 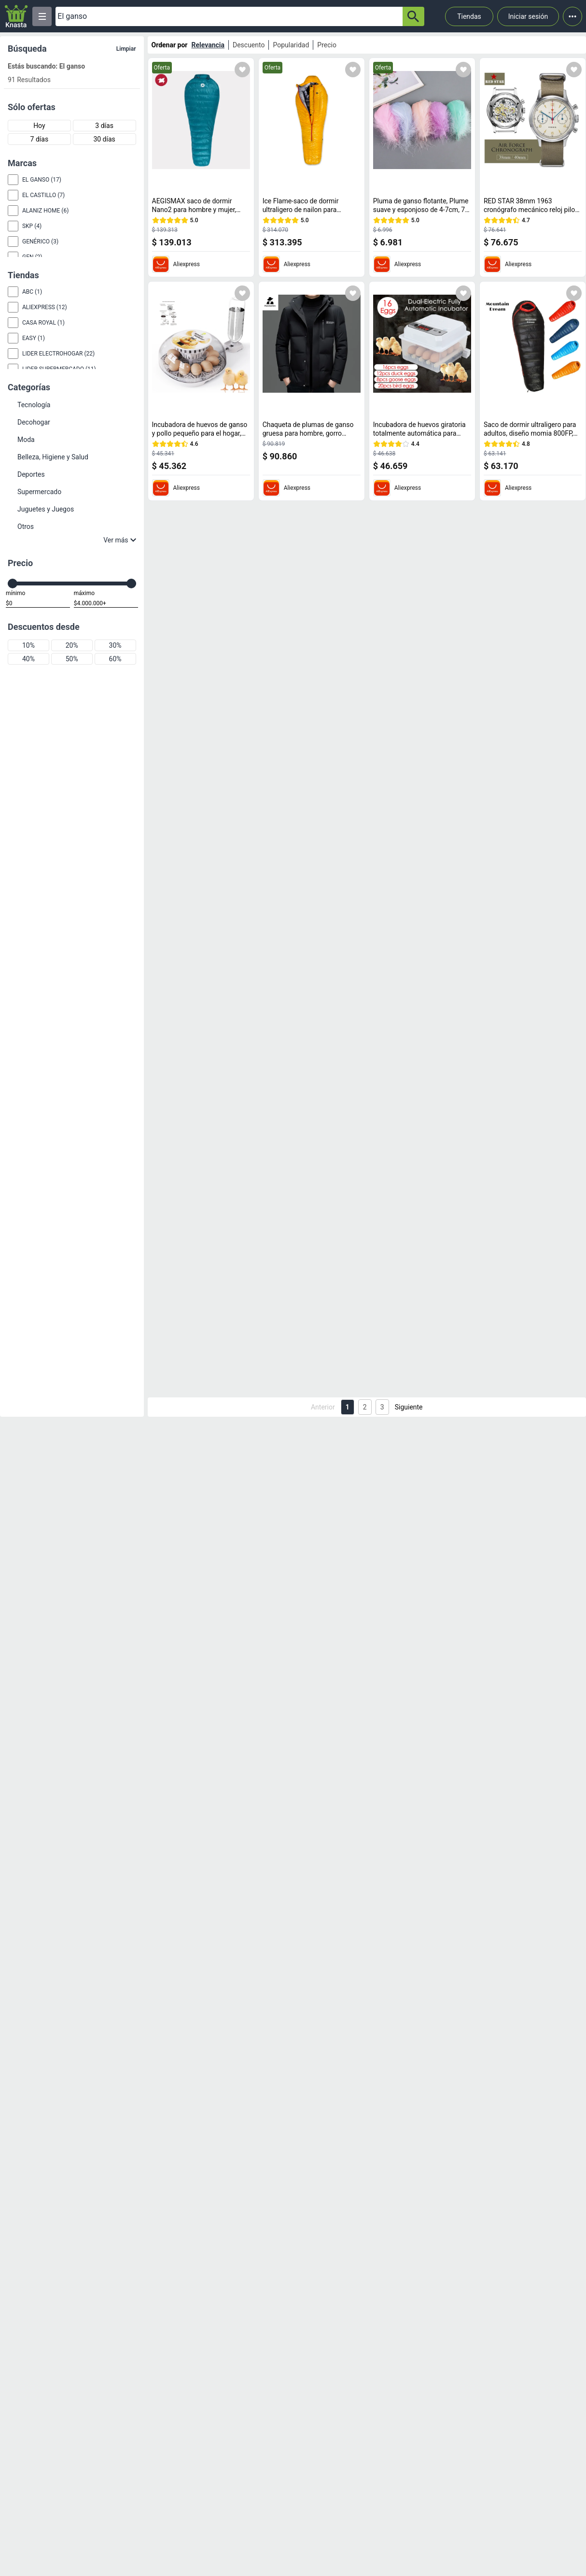 What do you see at coordinates (32, 226) in the screenshot?
I see `Skp (4)` at bounding box center [32, 226].